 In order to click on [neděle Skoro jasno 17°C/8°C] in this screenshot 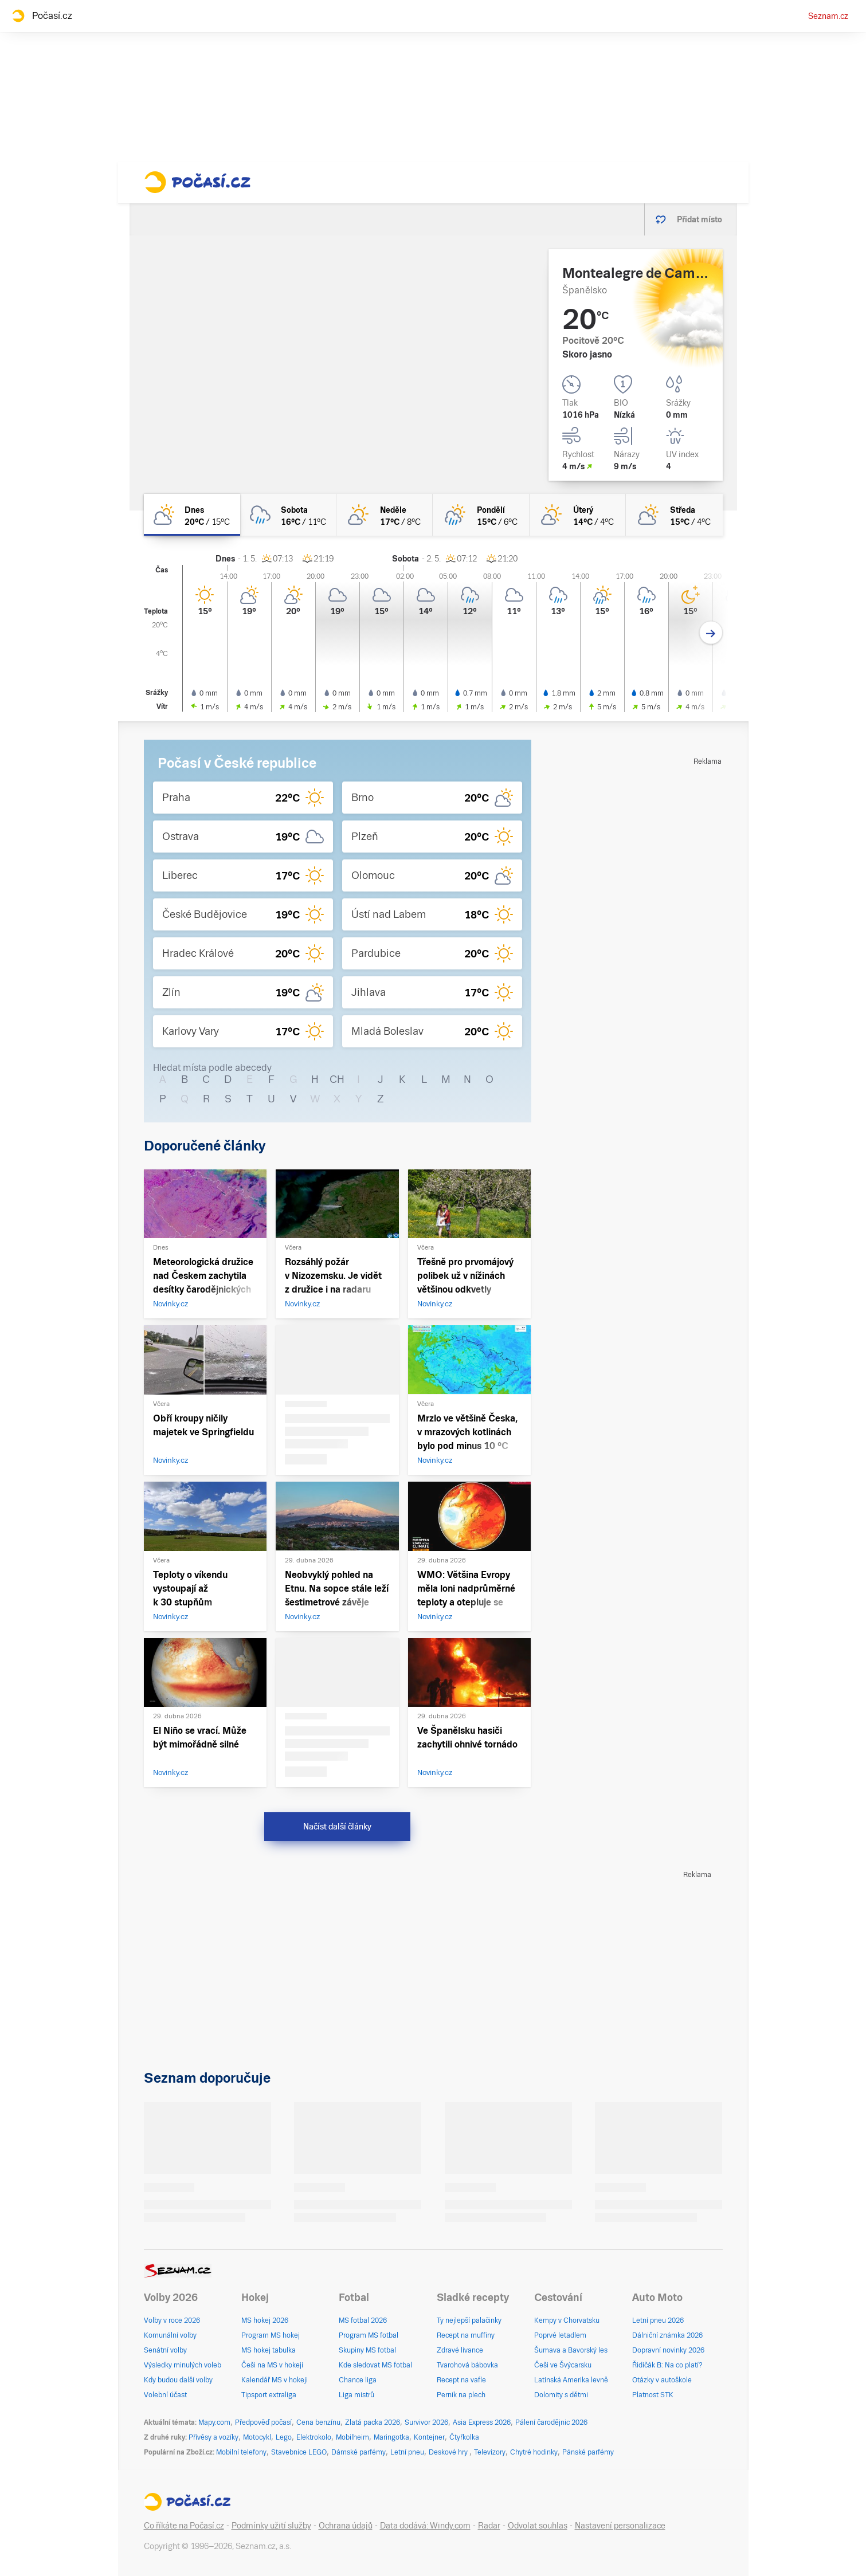, I will do `click(384, 515)`.